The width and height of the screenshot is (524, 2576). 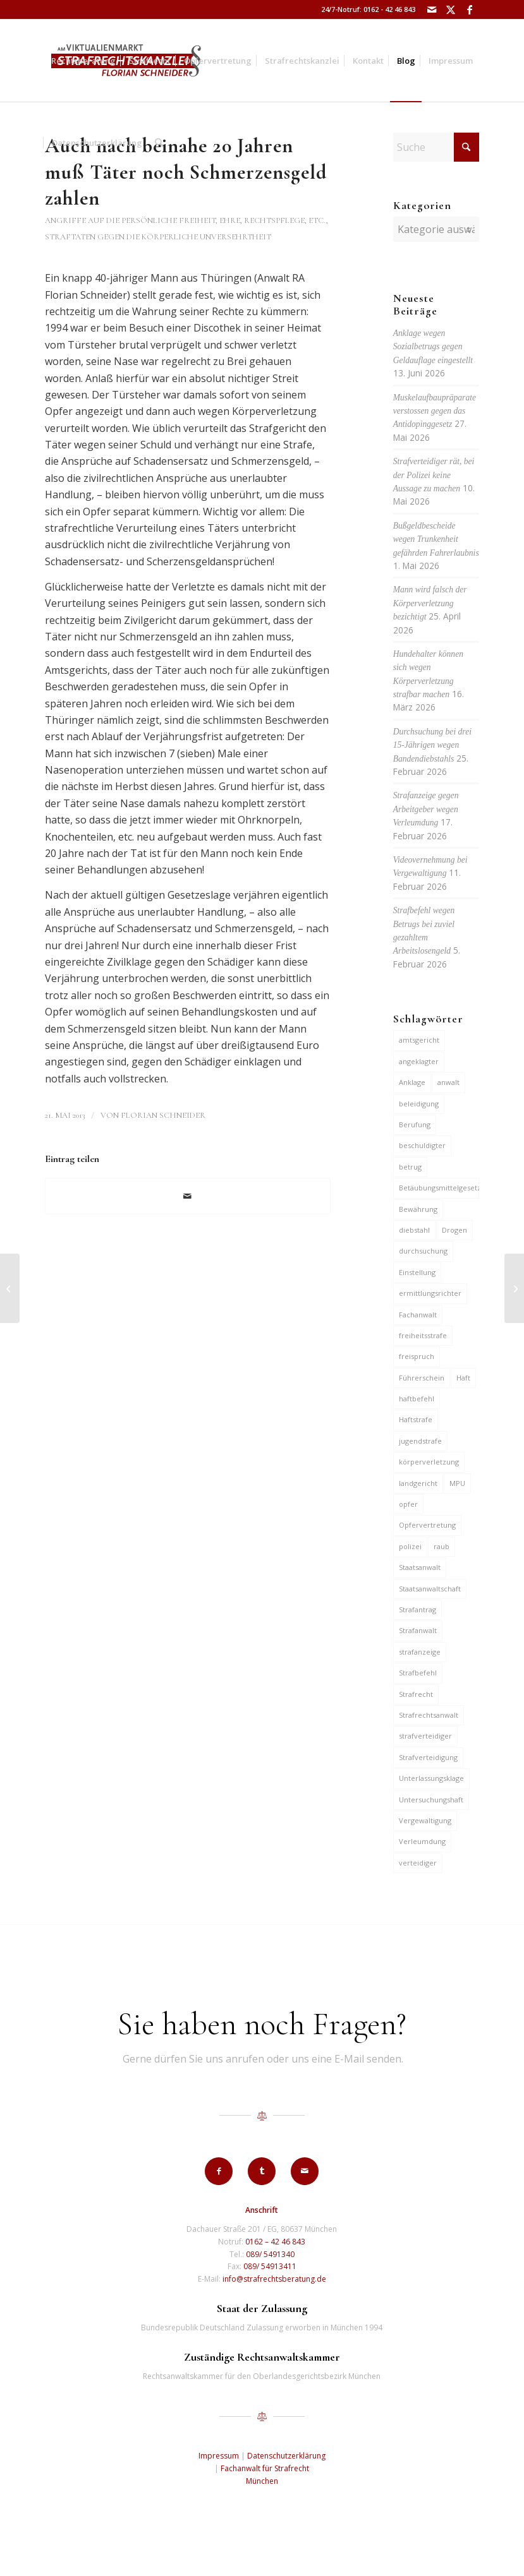 I want to click on Strafverteidiger rät, bei der Polizei keine Aussage zu machen, so click(x=434, y=475).